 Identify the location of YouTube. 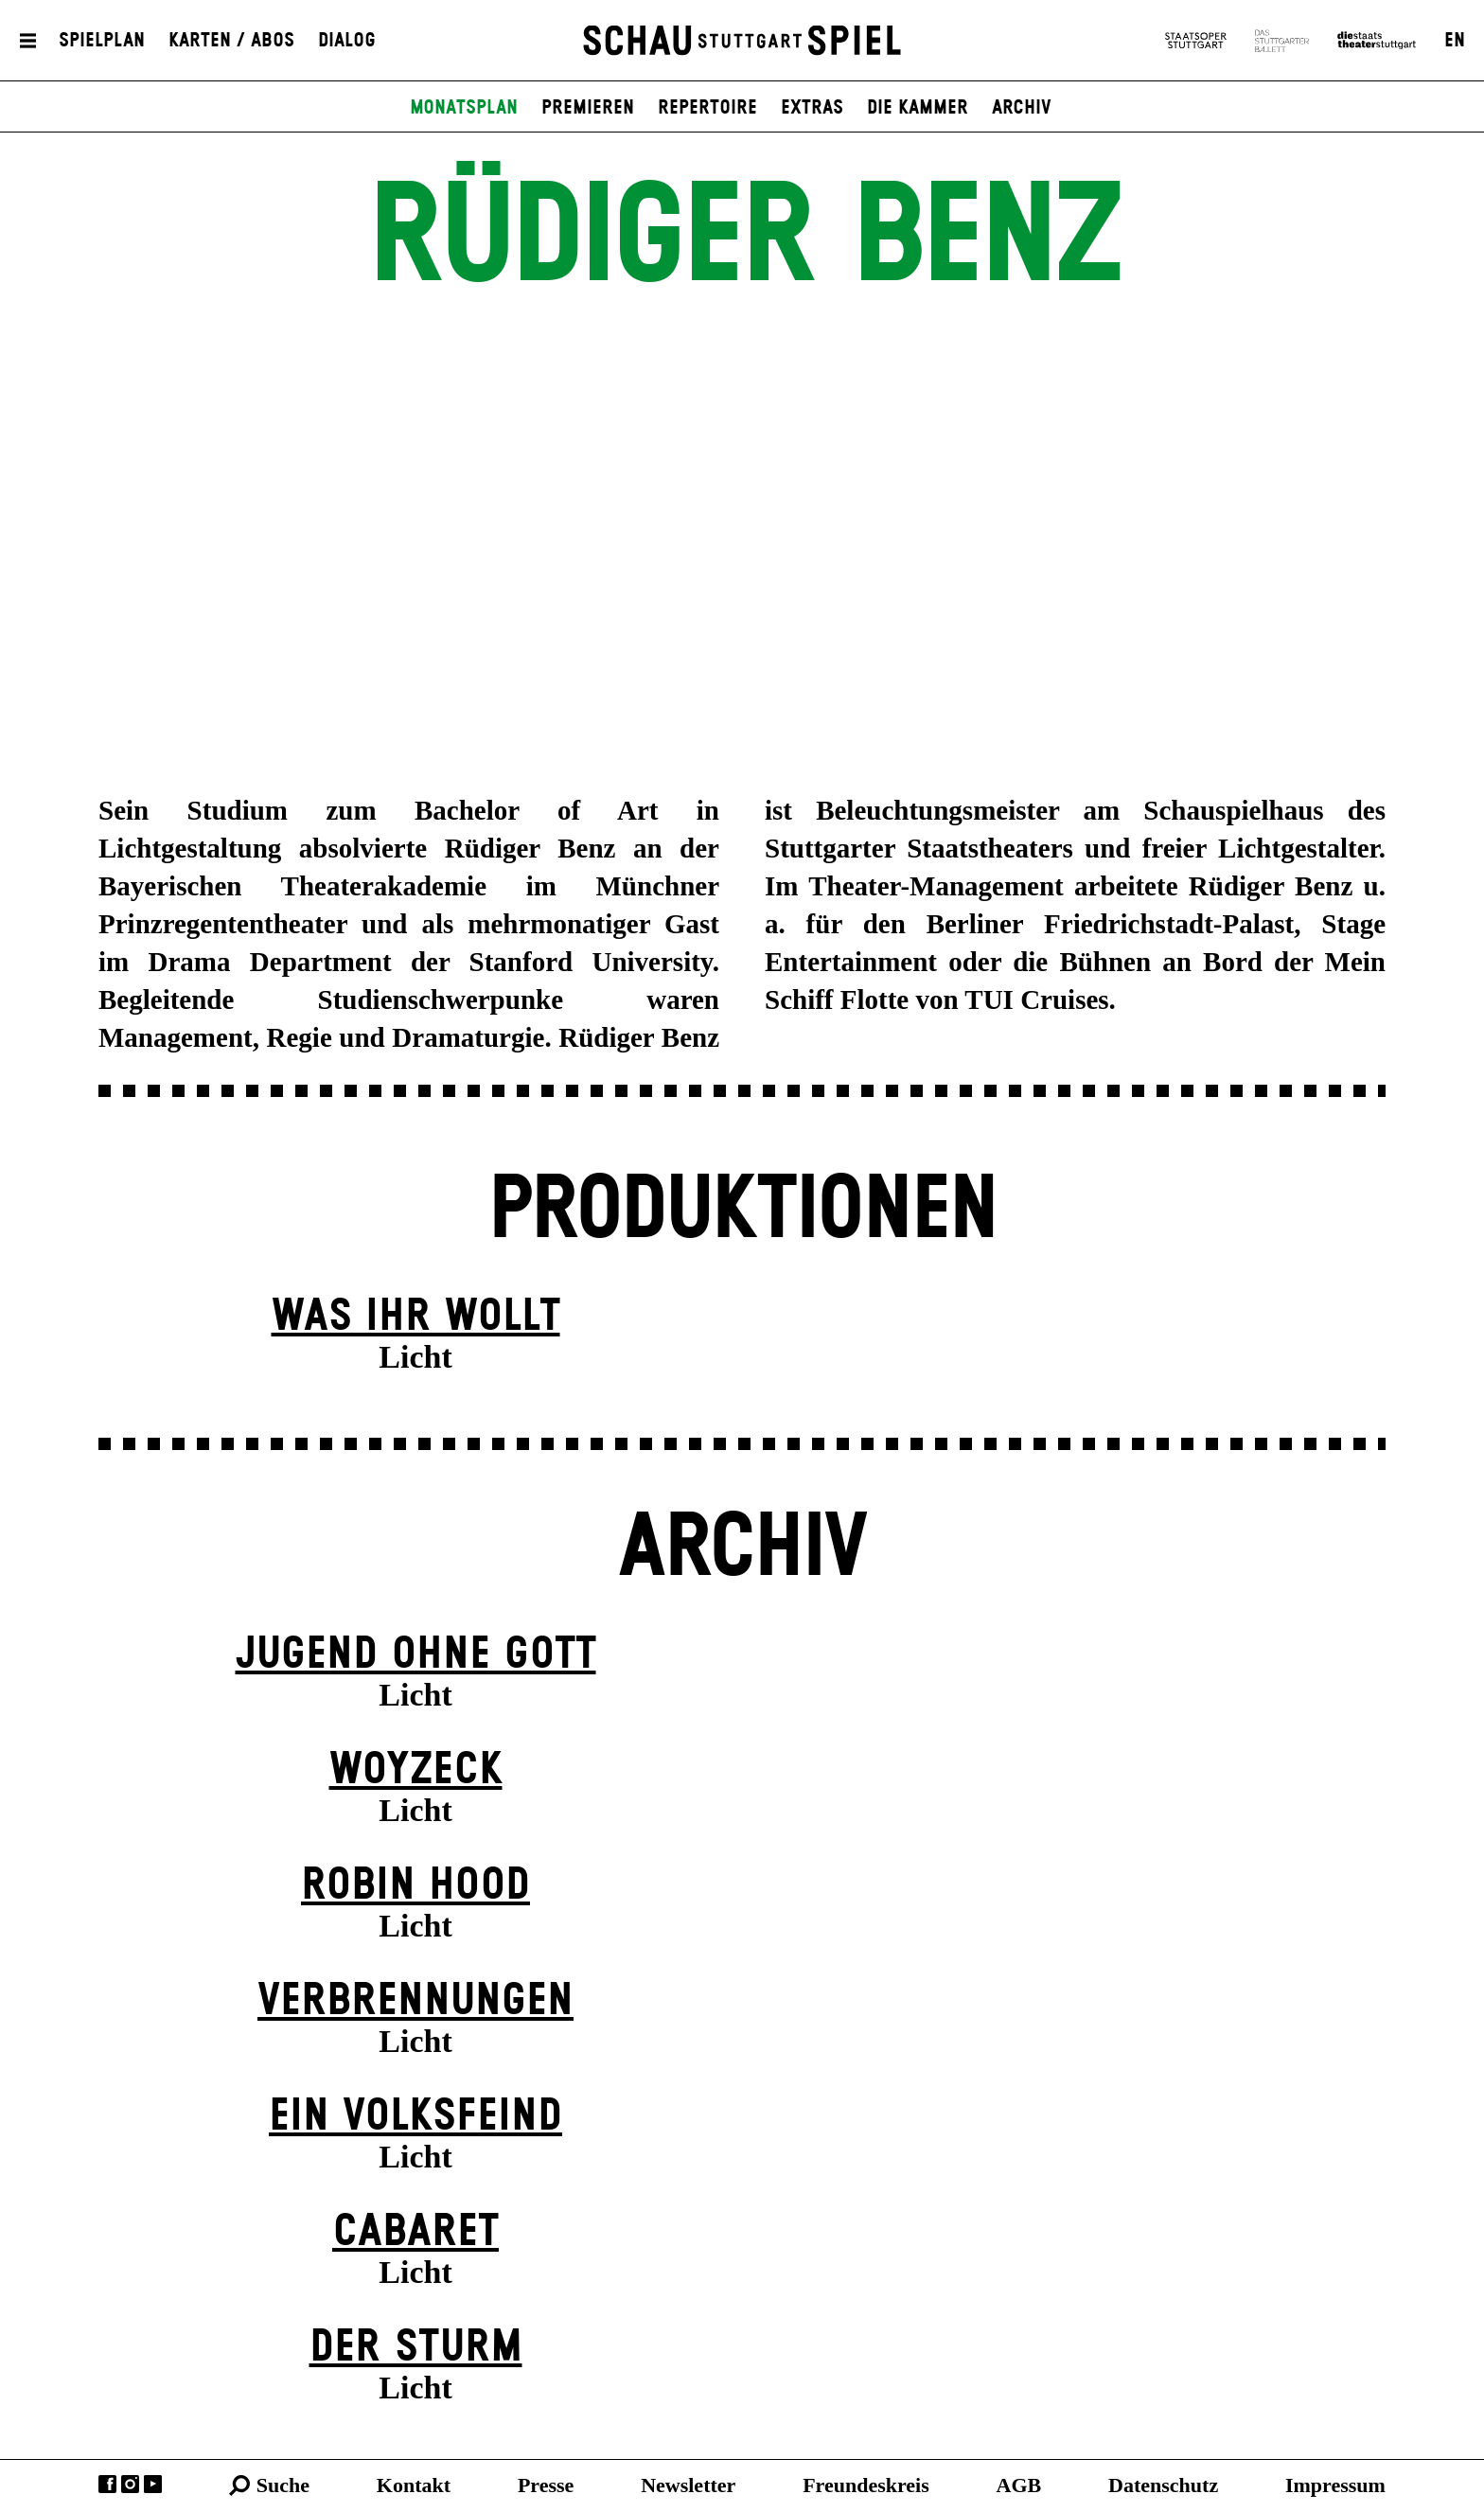
(153, 2484).